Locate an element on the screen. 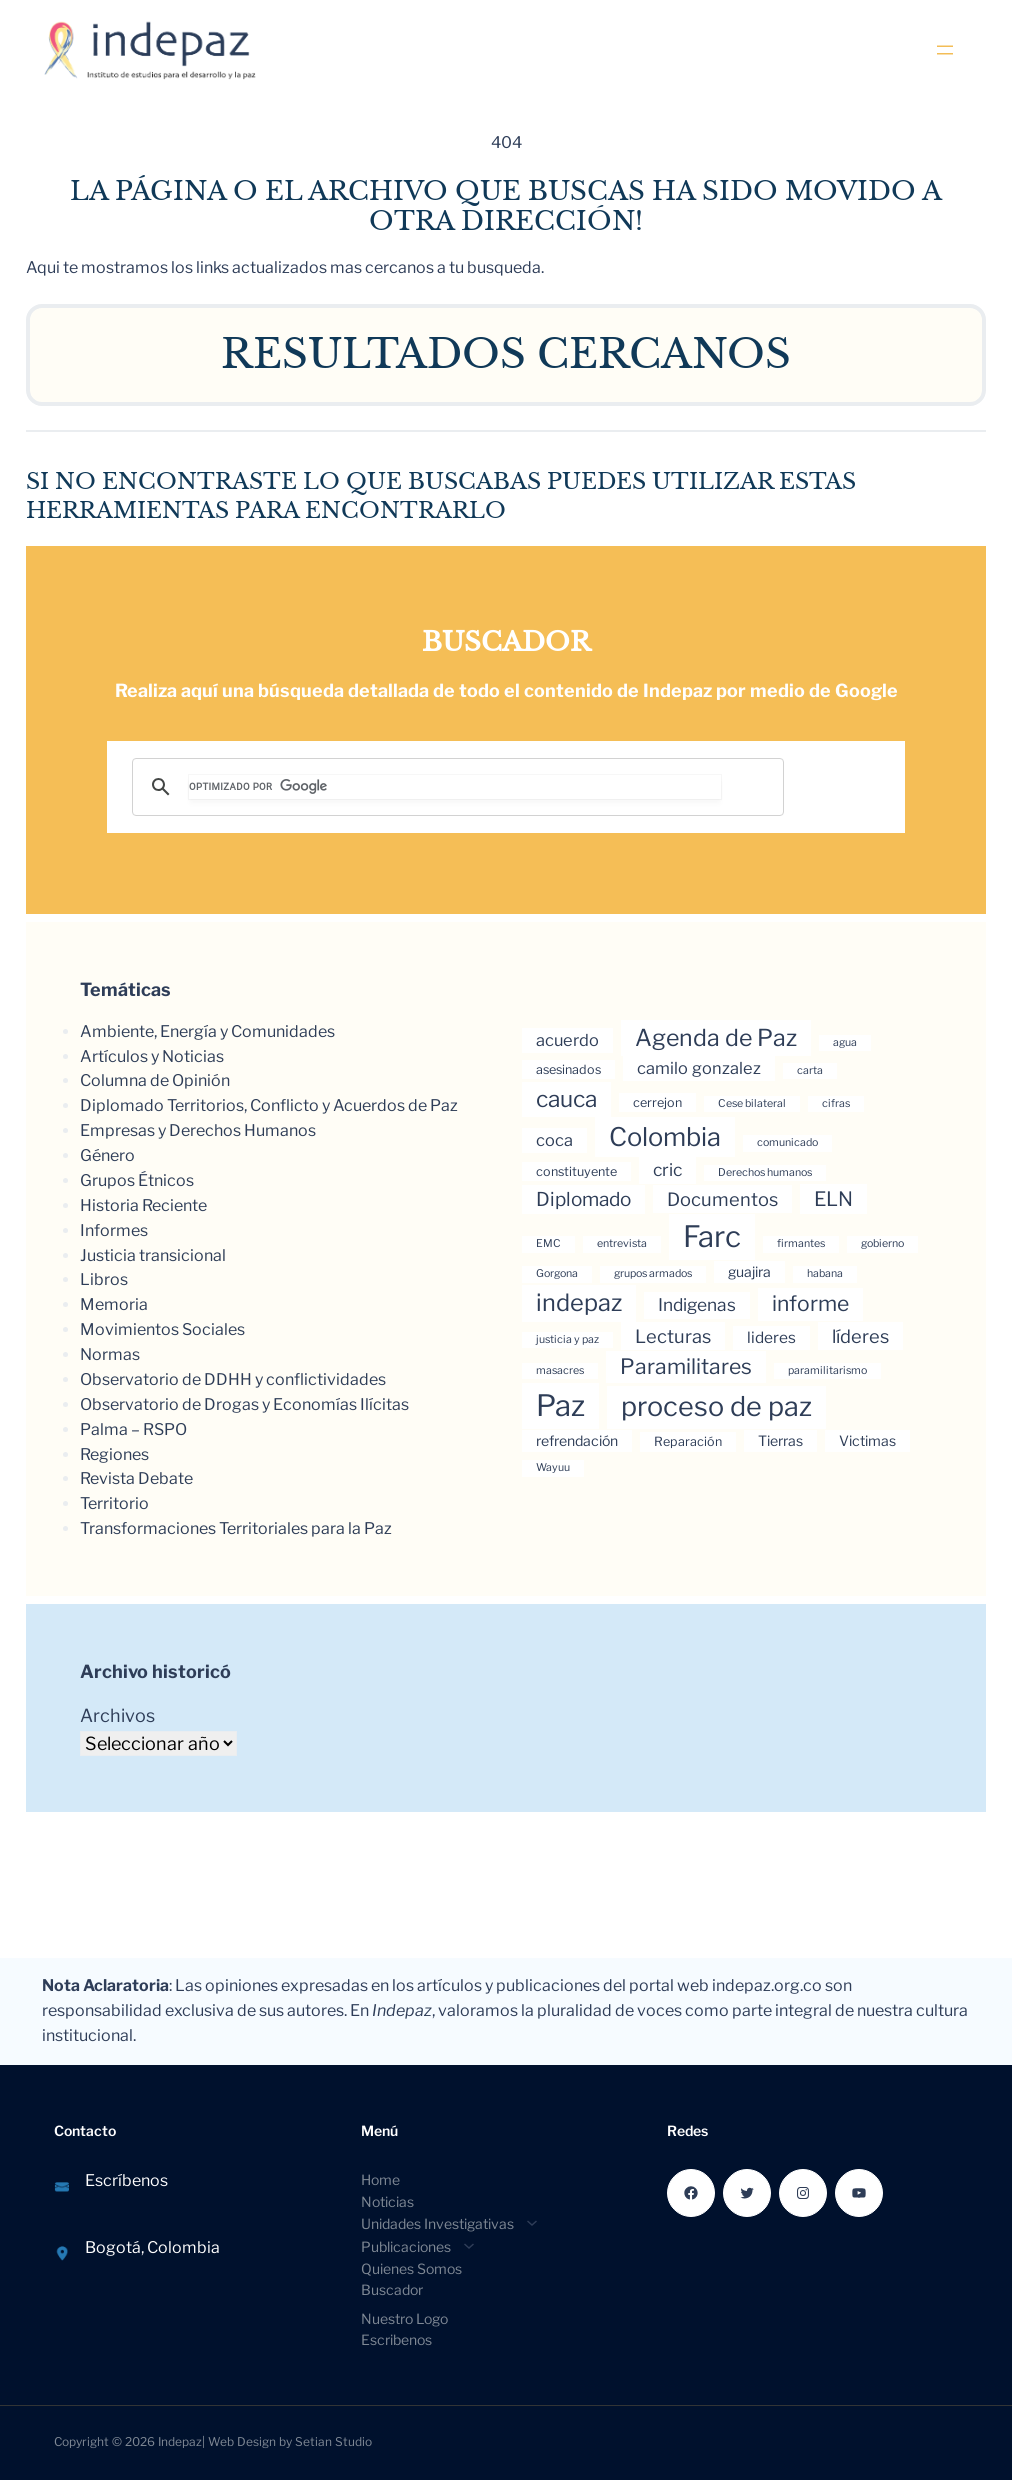 The image size is (1012, 2480). cric [cric (8 elementos)] is located at coordinates (667, 1169).